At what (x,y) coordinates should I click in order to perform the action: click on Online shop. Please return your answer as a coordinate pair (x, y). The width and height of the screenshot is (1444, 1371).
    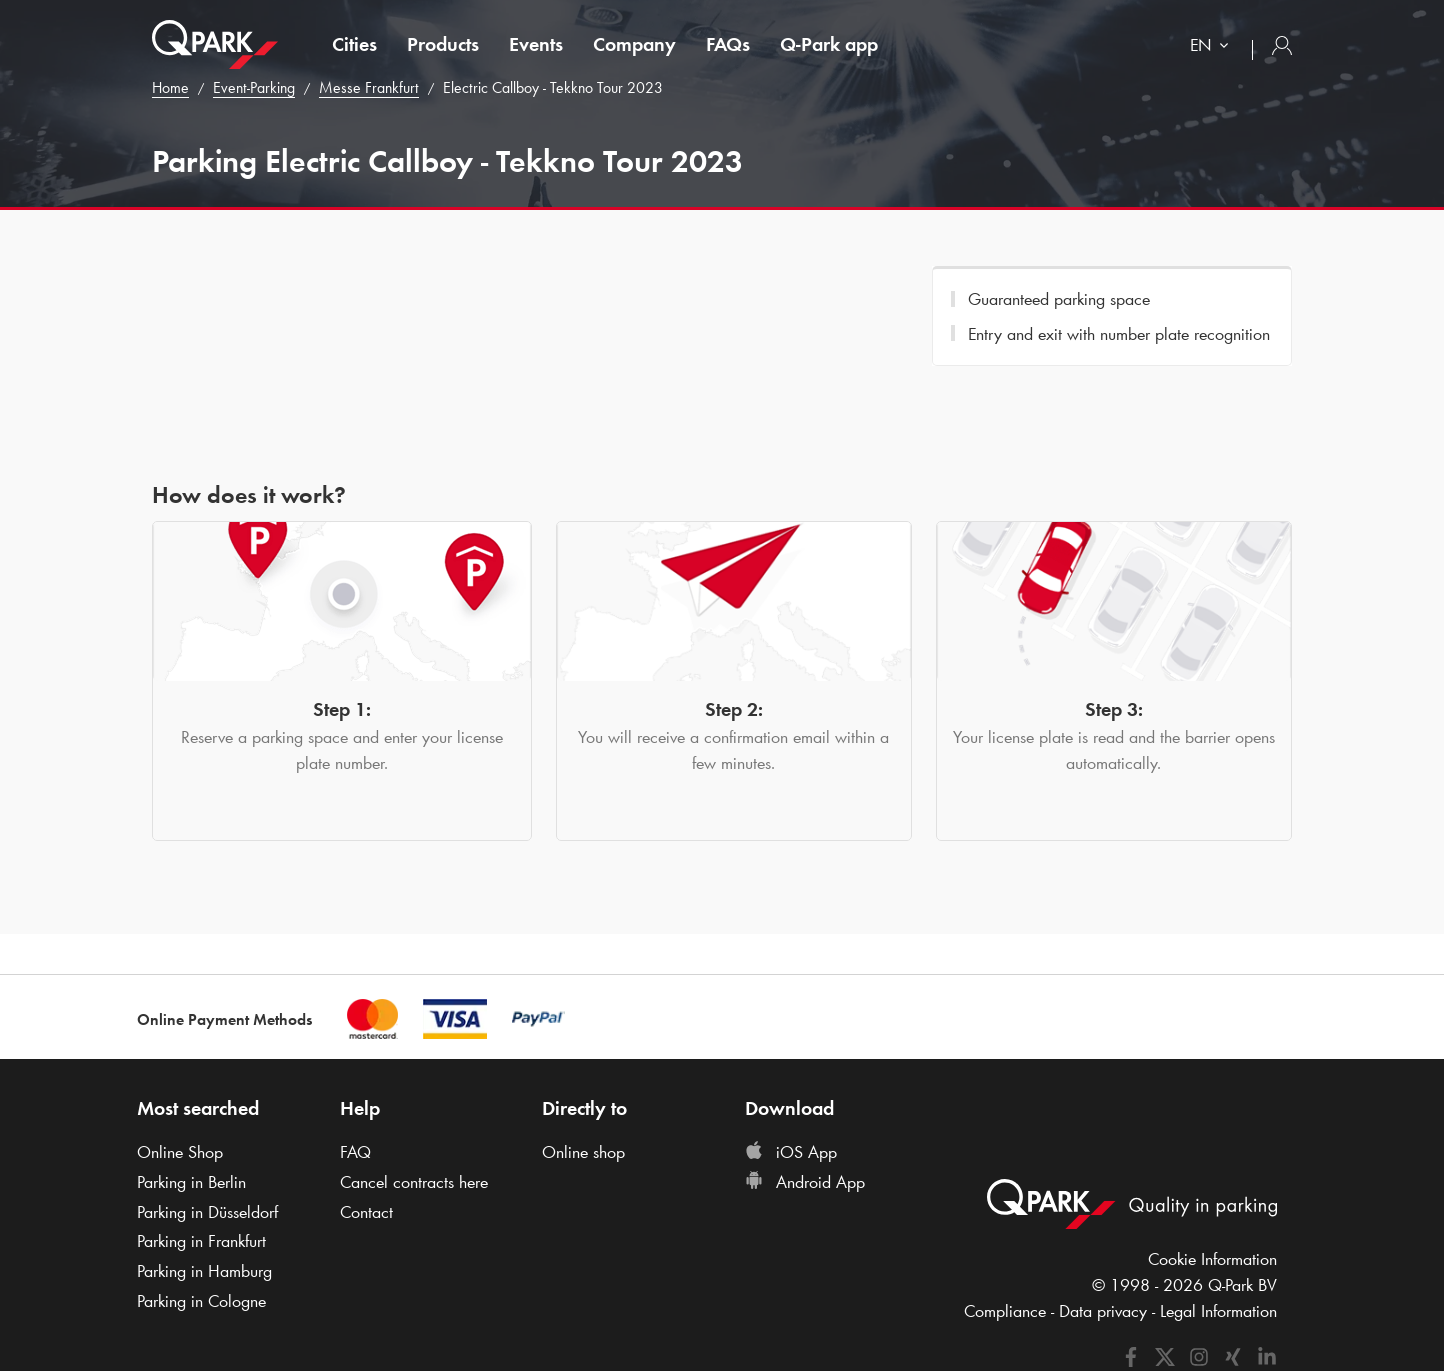
    Looking at the image, I should click on (583, 1152).